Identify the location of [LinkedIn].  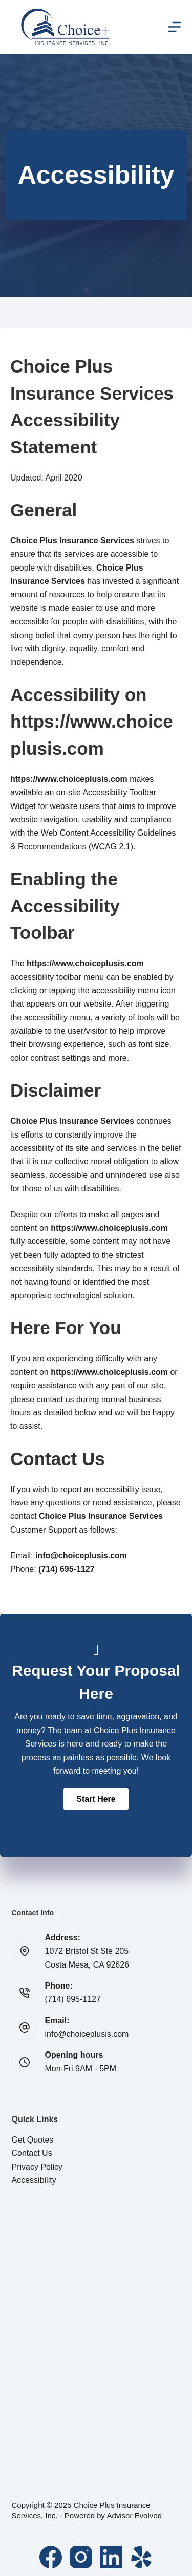
(111, 2557).